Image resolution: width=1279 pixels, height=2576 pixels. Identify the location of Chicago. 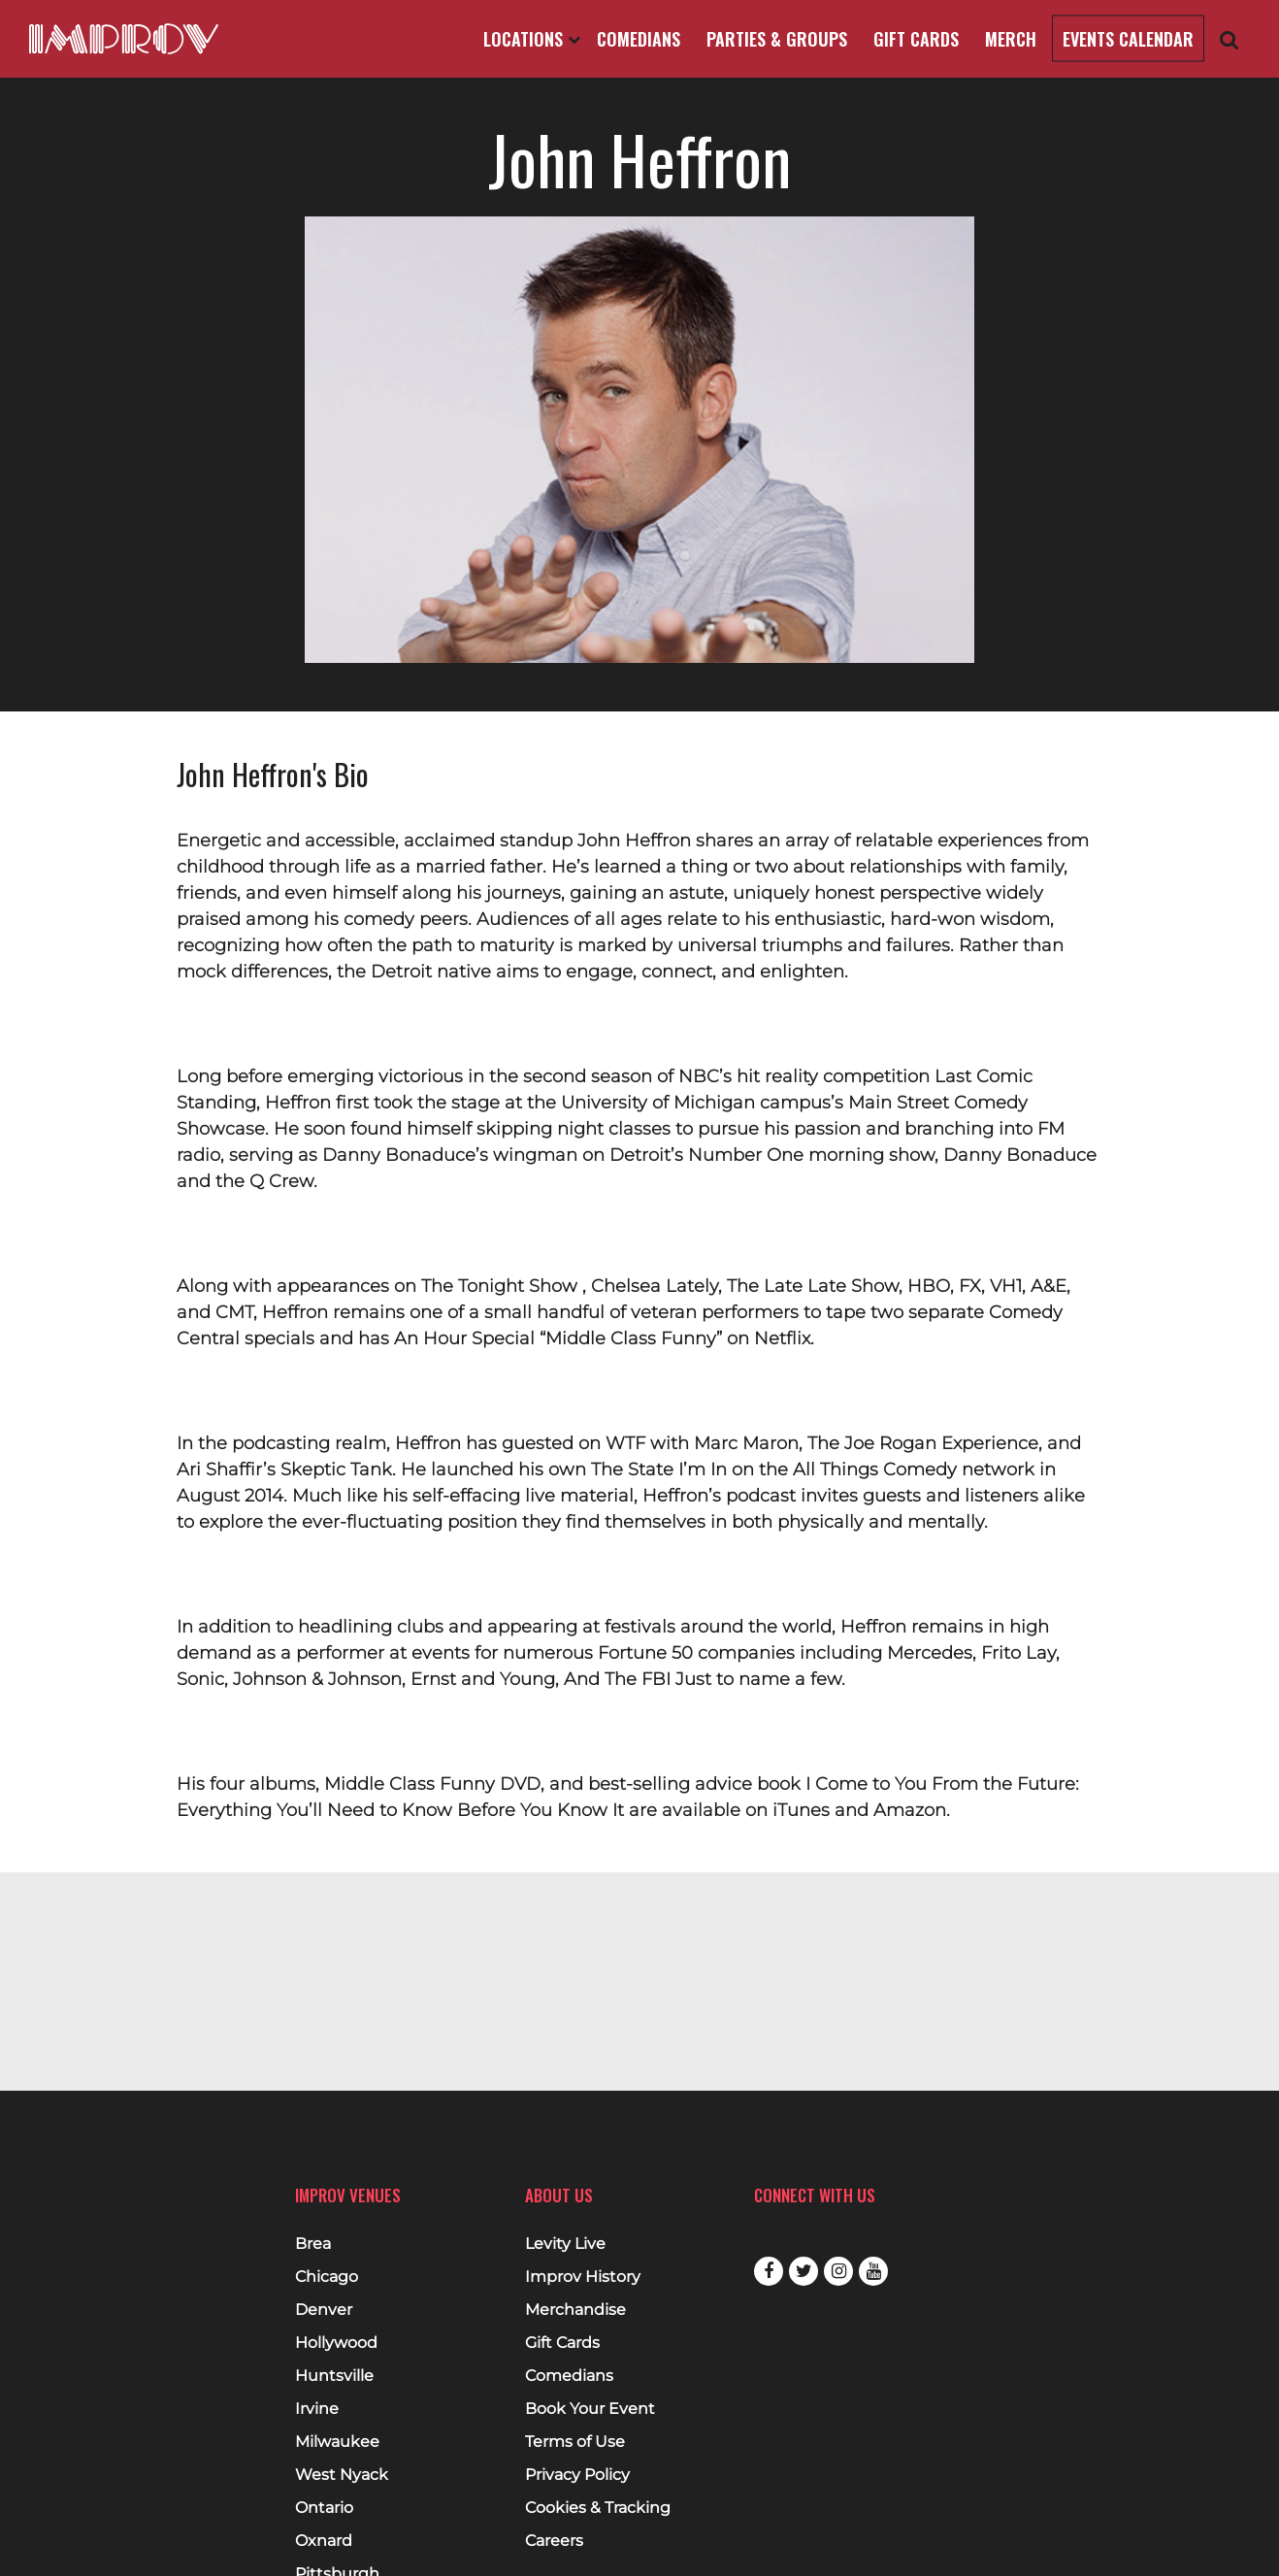
(326, 2277).